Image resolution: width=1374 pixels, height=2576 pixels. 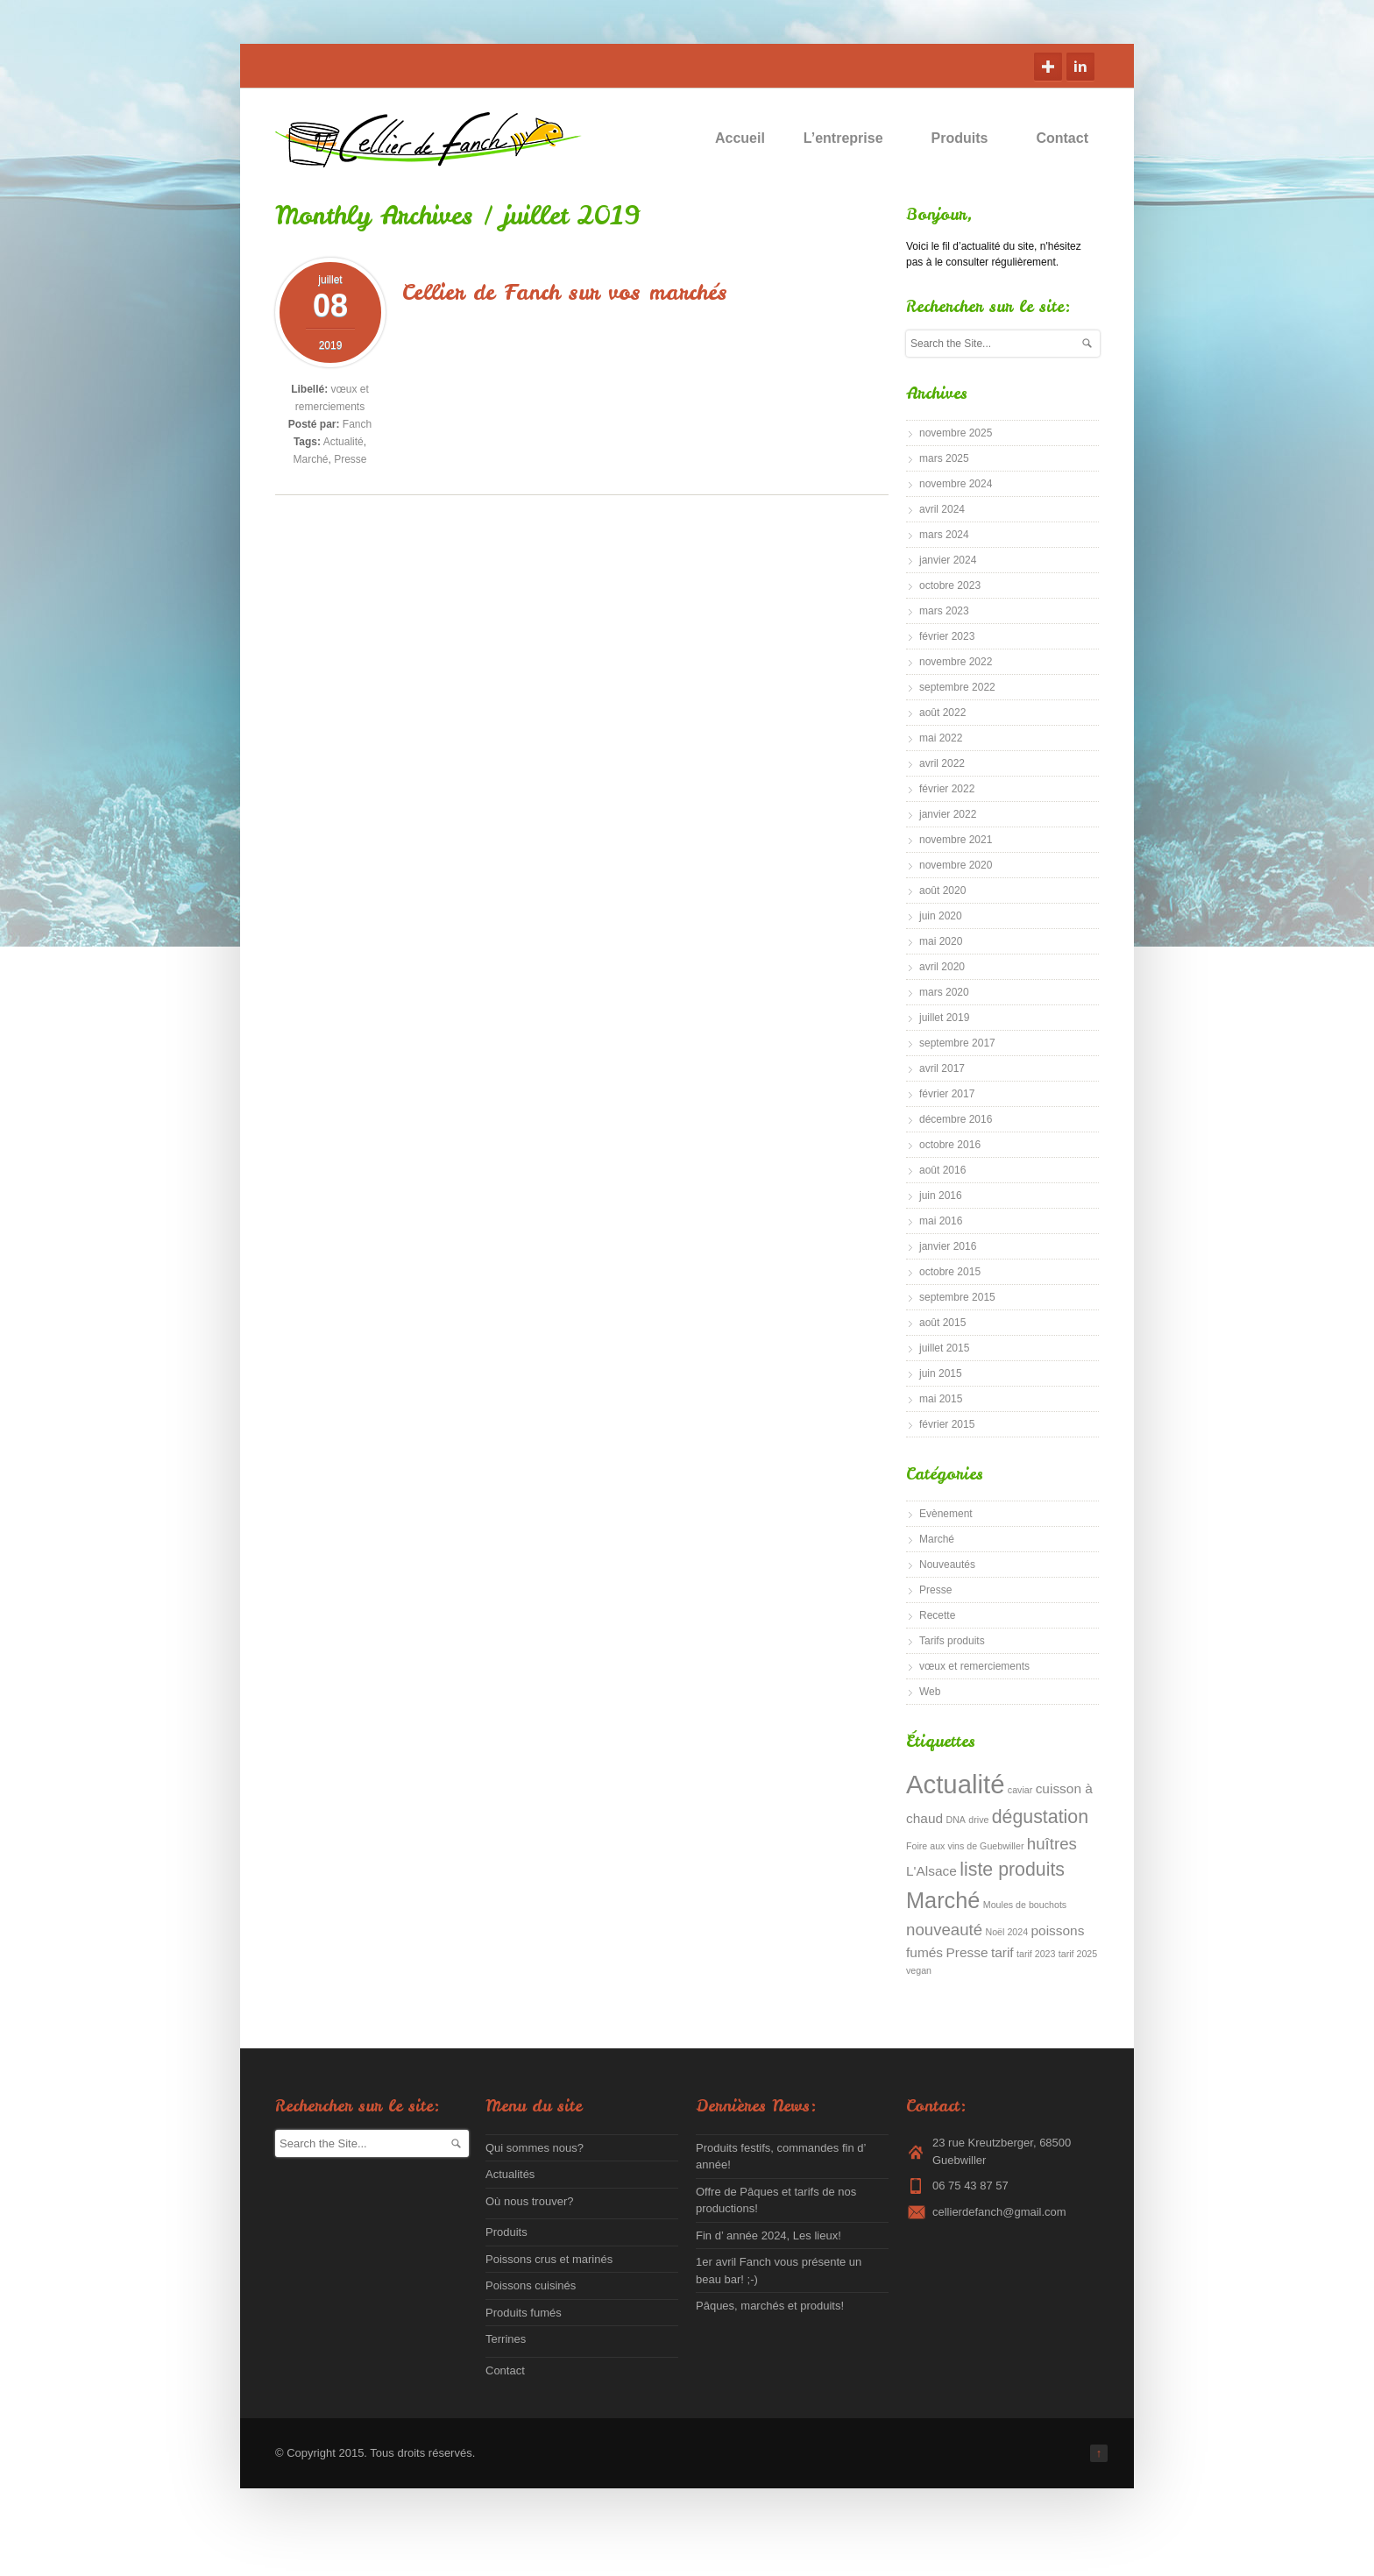 What do you see at coordinates (944, 1017) in the screenshot?
I see `juillet 2019` at bounding box center [944, 1017].